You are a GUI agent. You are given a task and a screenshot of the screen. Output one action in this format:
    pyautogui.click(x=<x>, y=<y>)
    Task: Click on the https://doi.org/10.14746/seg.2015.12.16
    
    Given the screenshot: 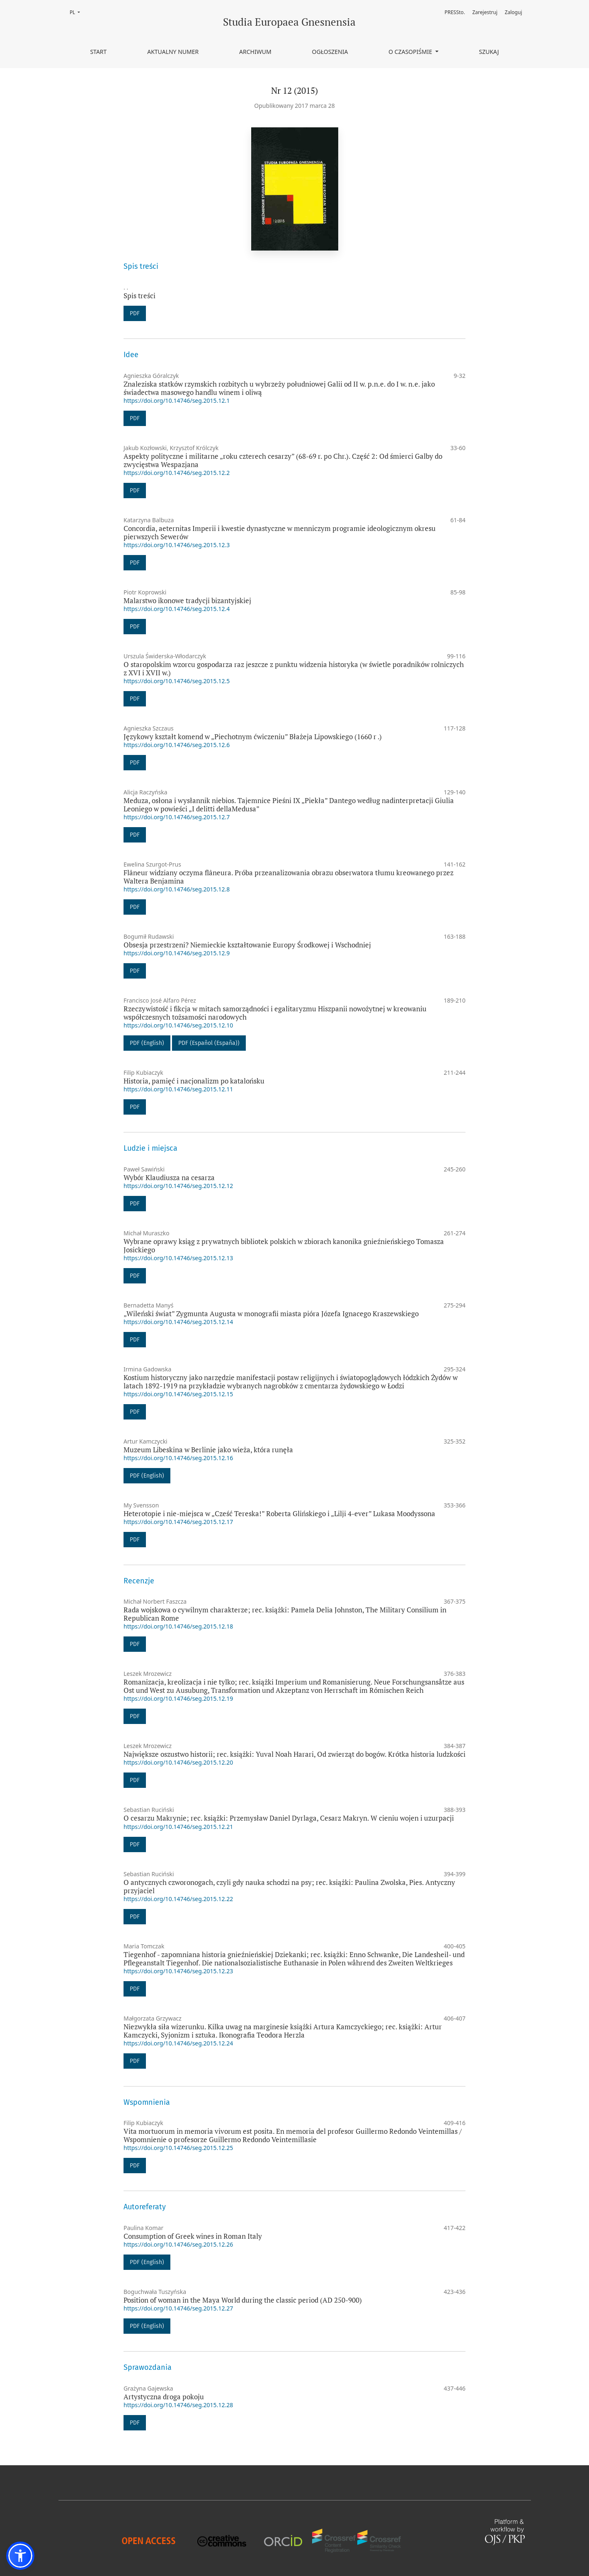 What is the action you would take?
    pyautogui.click(x=178, y=1458)
    